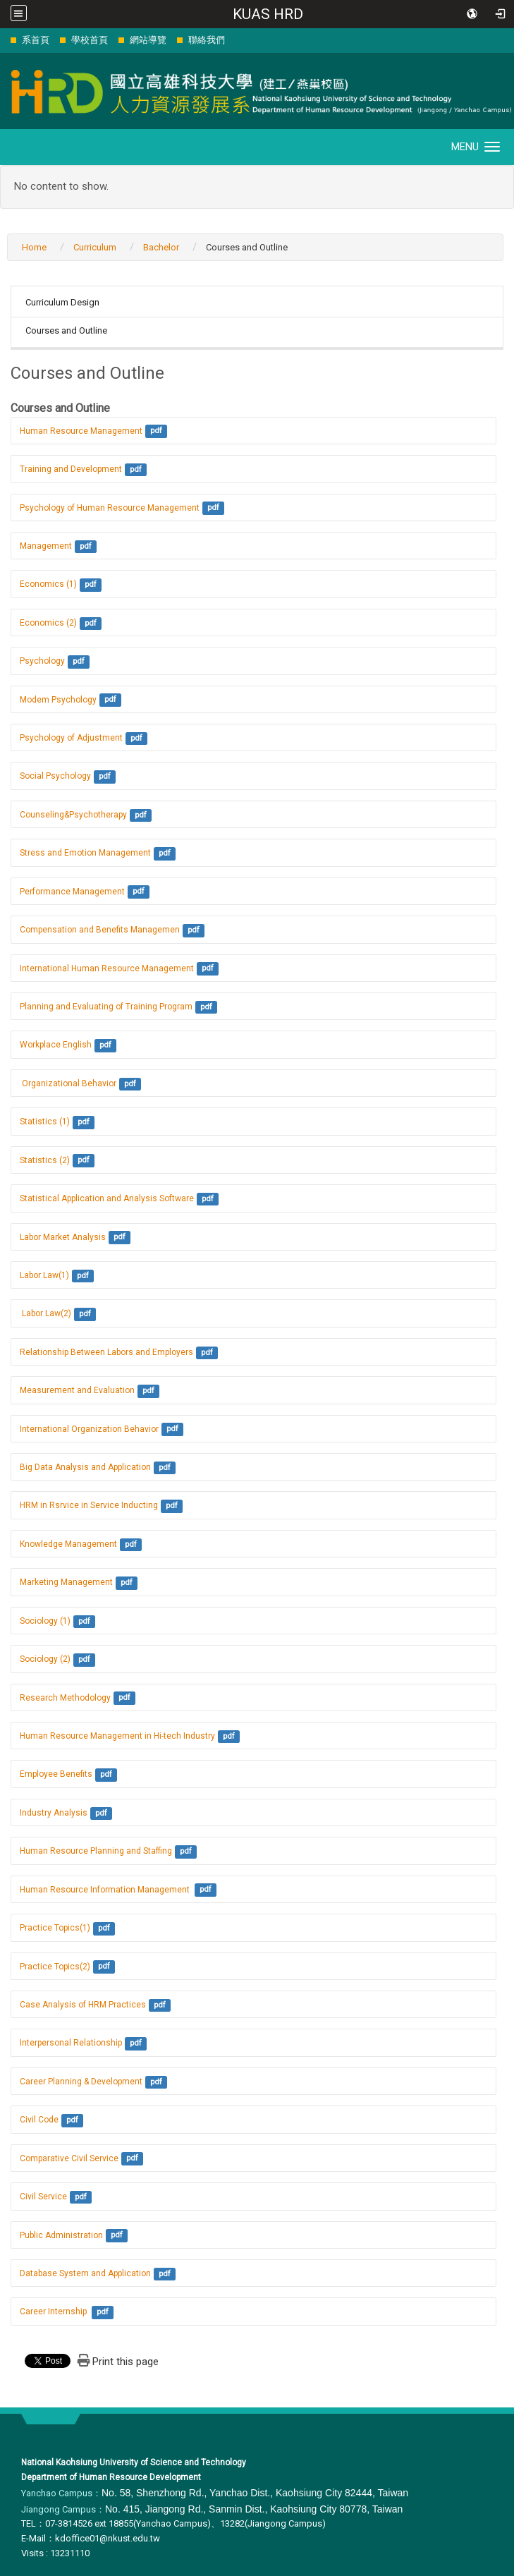 This screenshot has width=514, height=2576. I want to click on Measurement and Evaluation, so click(77, 1390).